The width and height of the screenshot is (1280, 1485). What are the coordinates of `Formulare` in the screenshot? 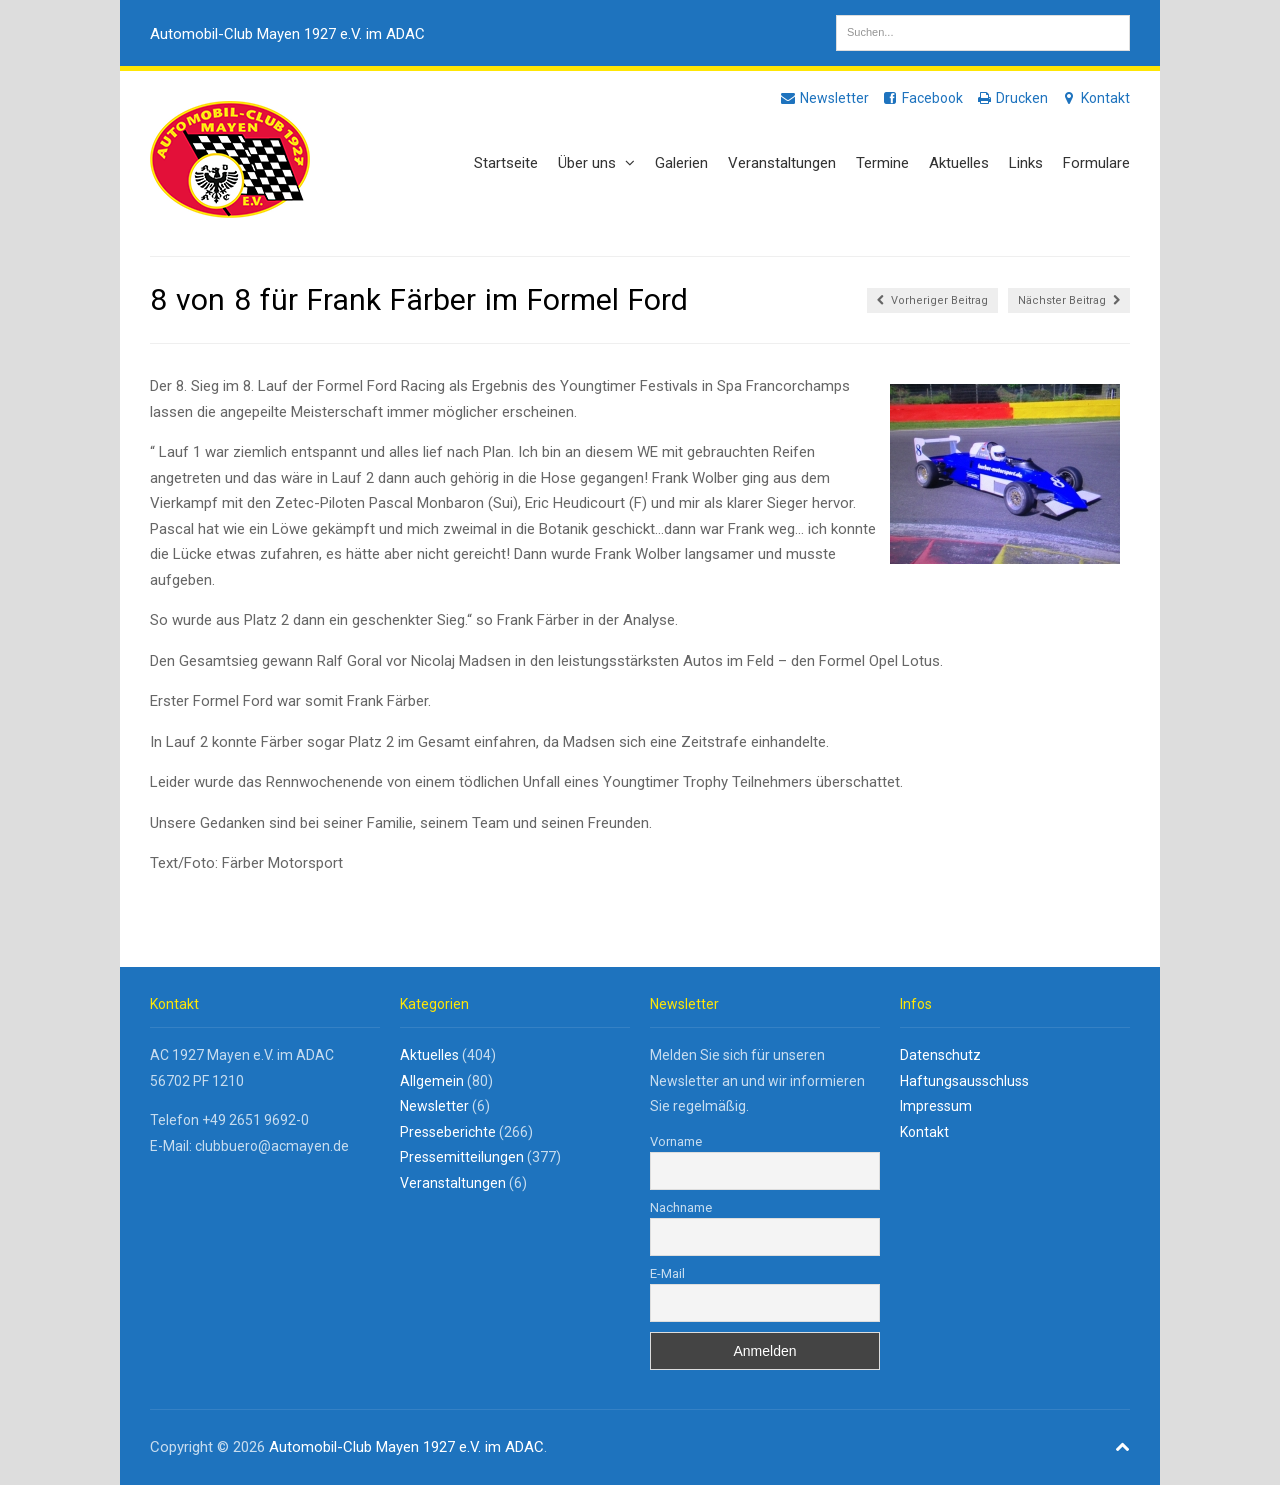 It's located at (1096, 163).